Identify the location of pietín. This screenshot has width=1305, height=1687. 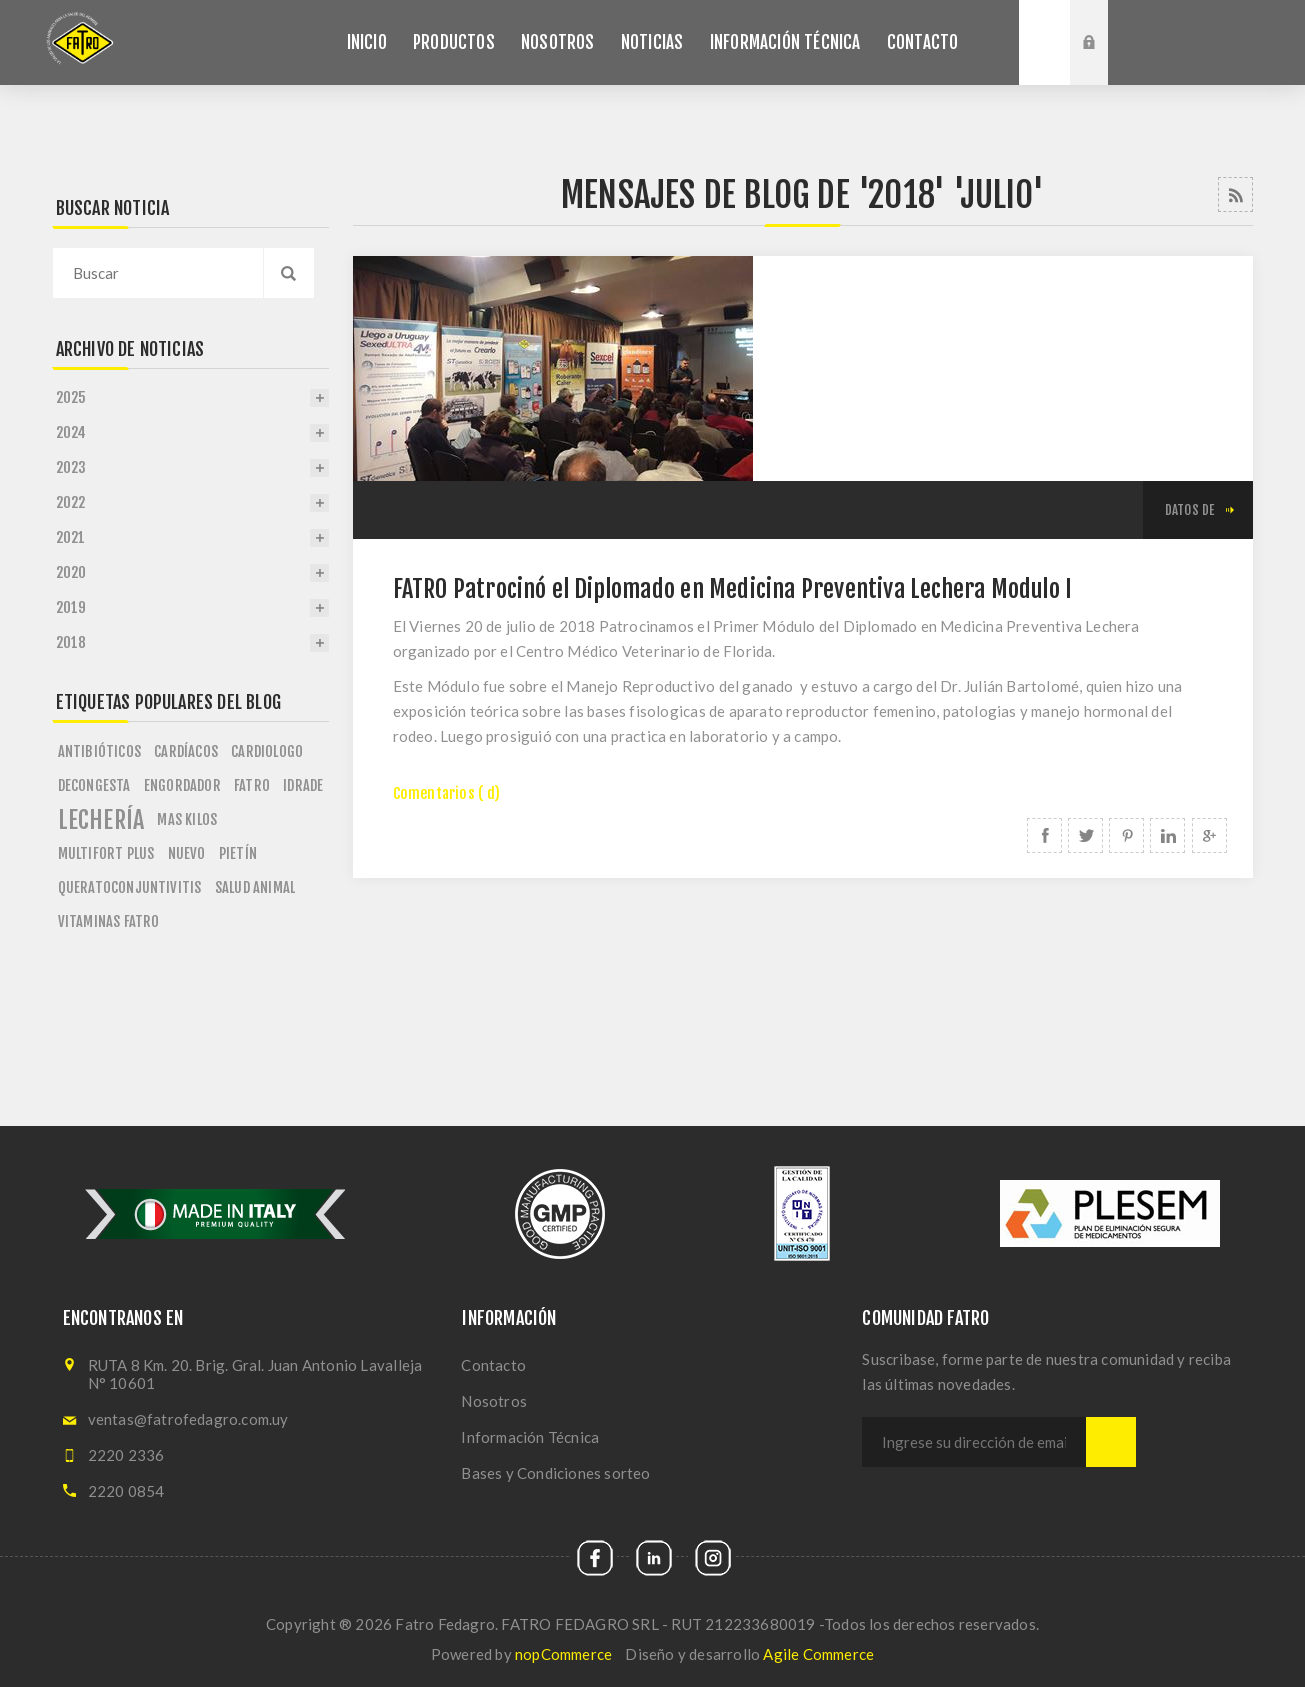
(238, 853).